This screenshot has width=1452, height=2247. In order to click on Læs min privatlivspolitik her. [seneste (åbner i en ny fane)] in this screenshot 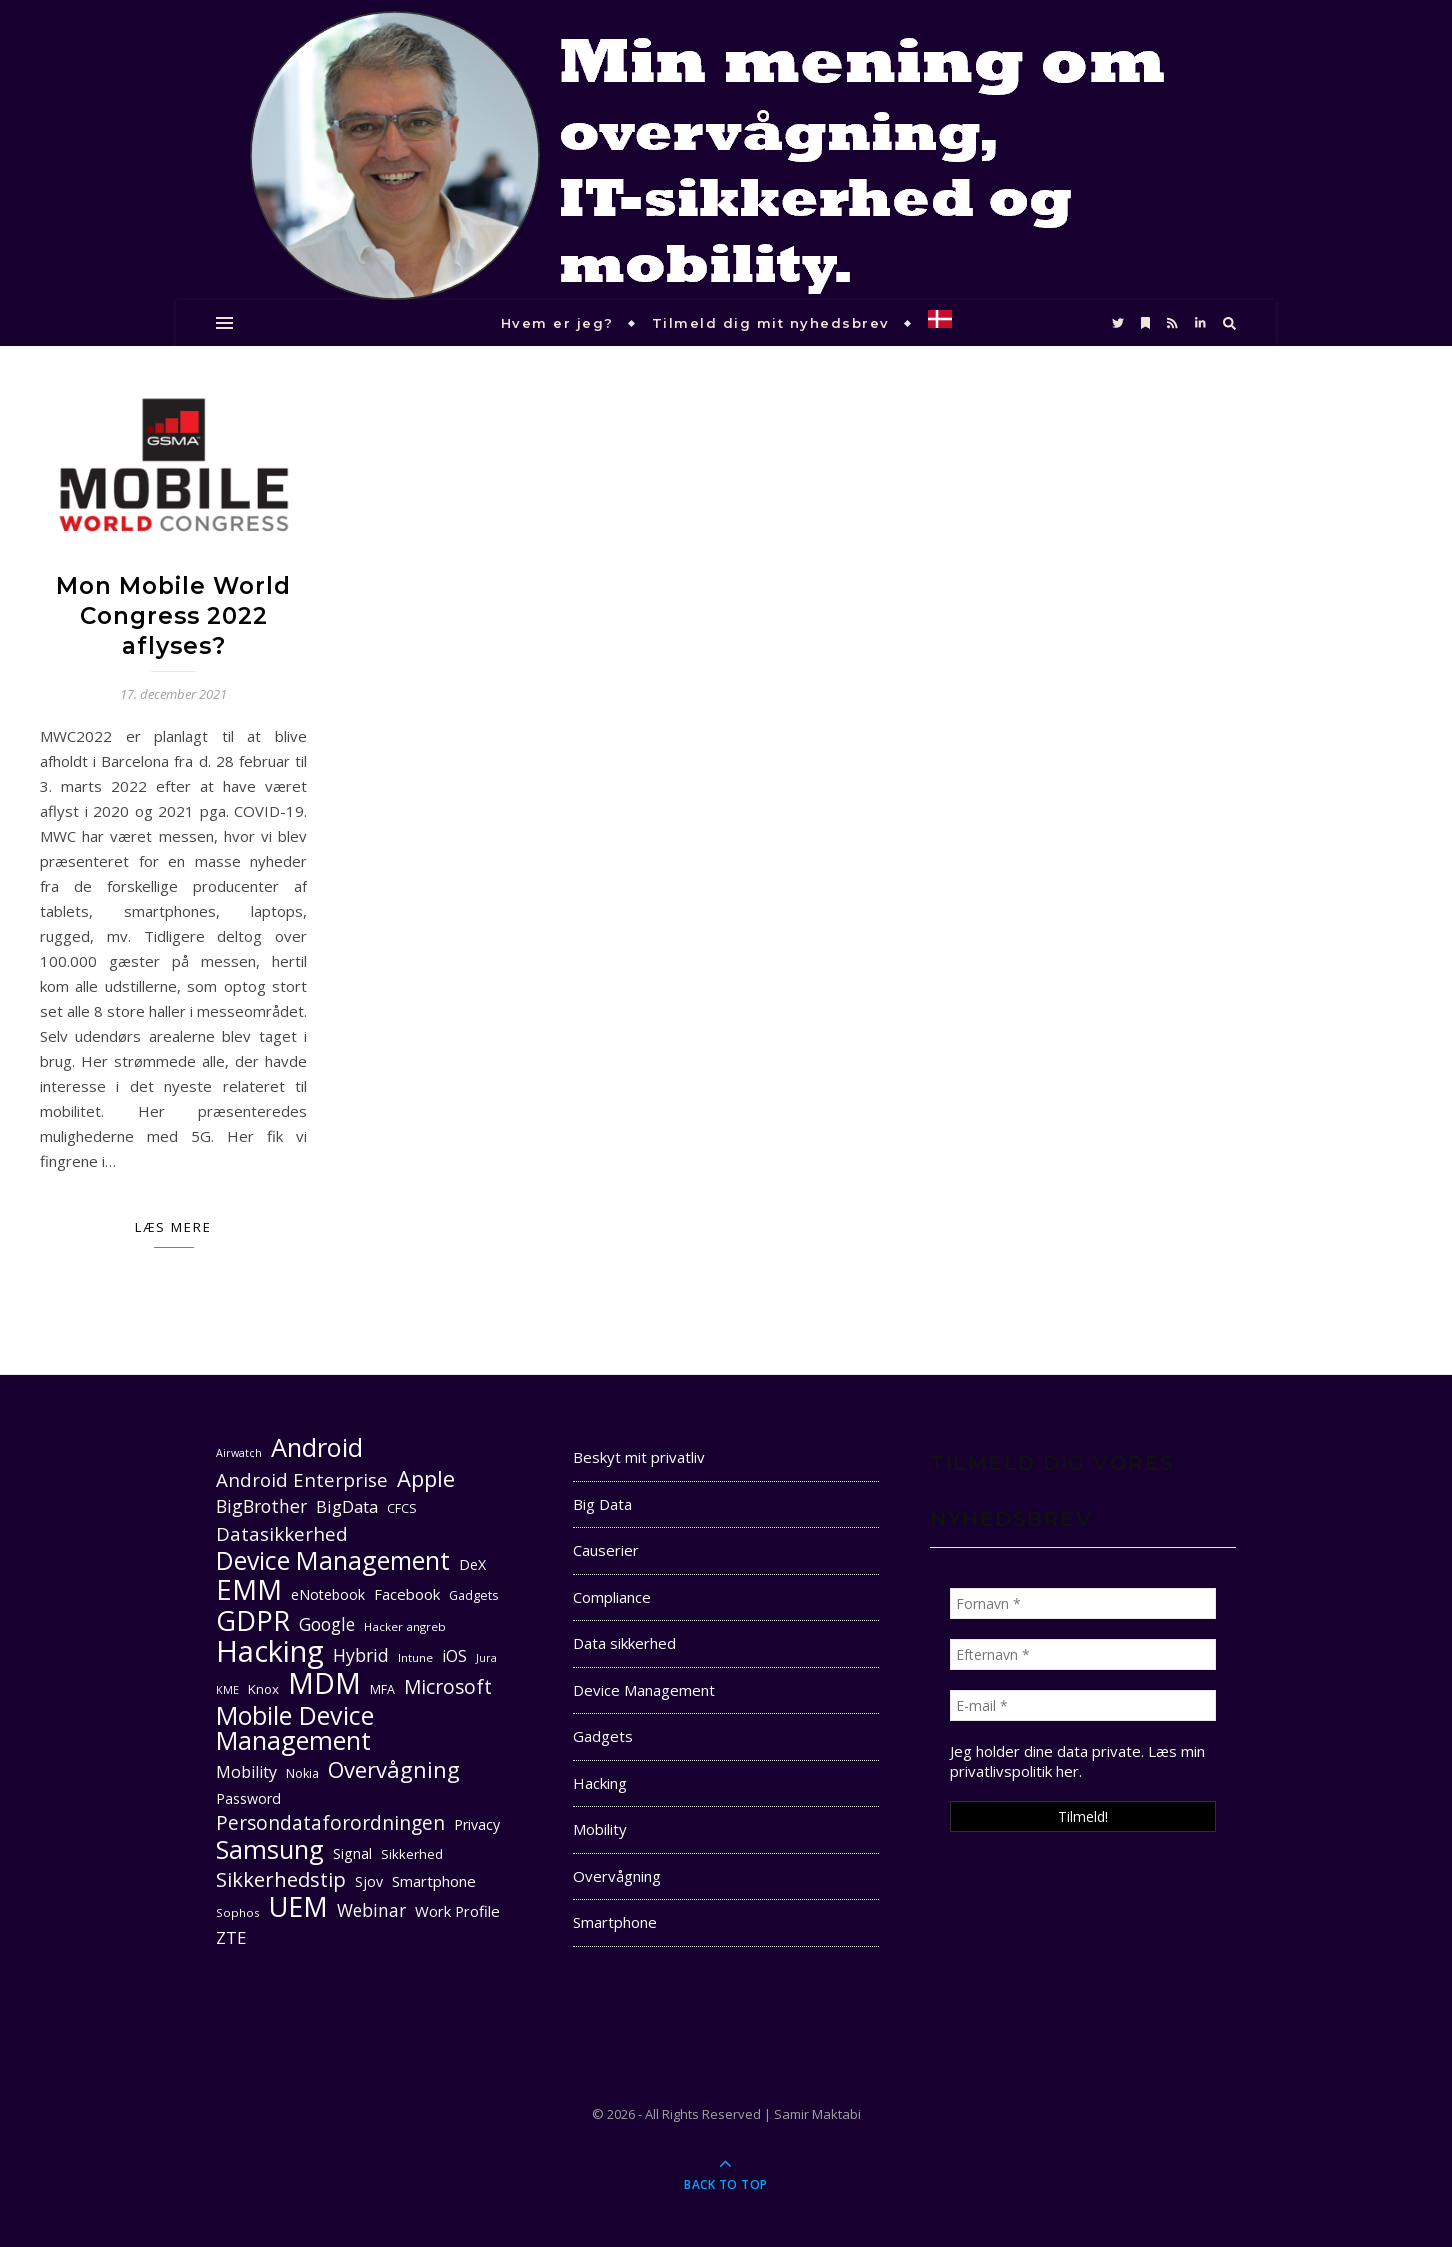, I will do `click(1077, 1761)`.